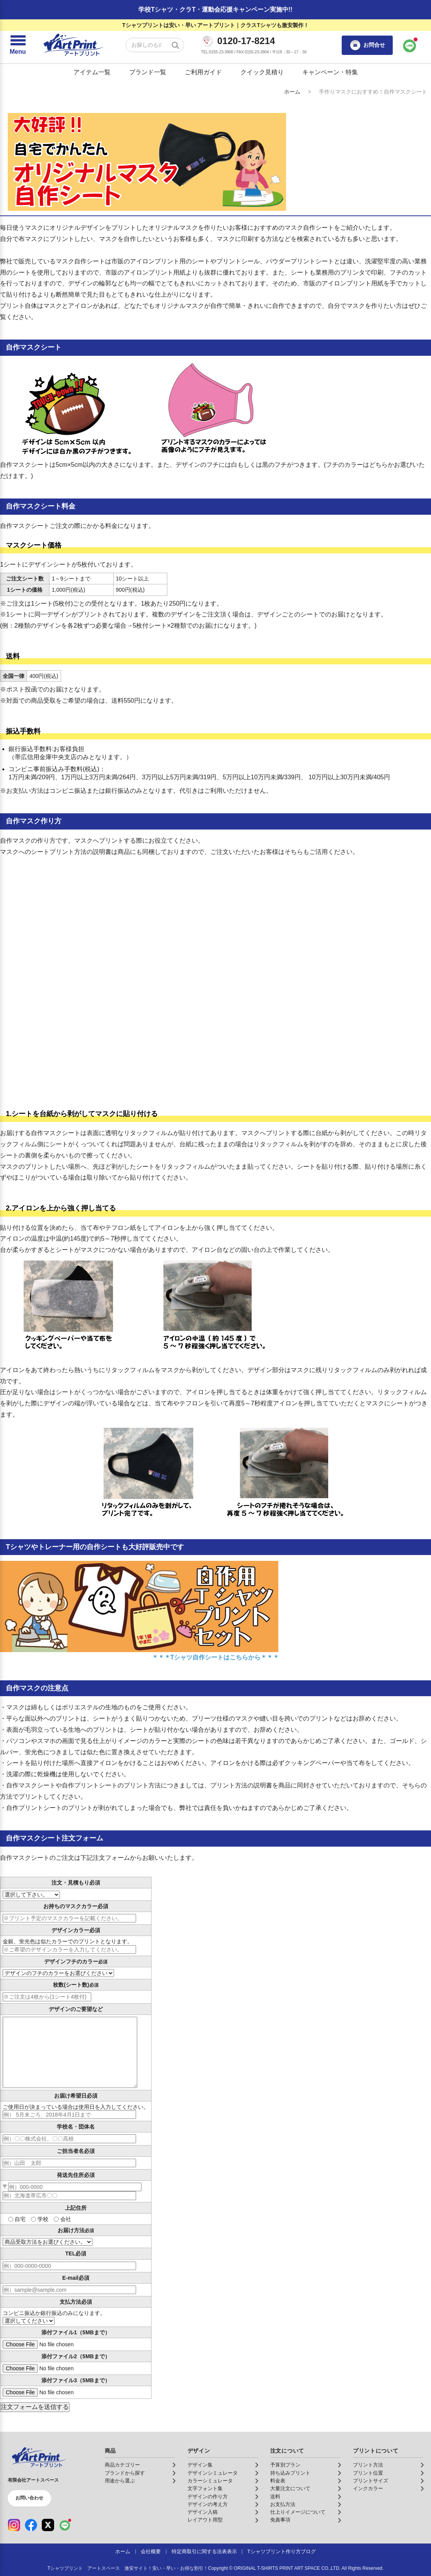 Image resolution: width=431 pixels, height=2576 pixels. I want to click on ブランドから探す, so click(125, 2473).